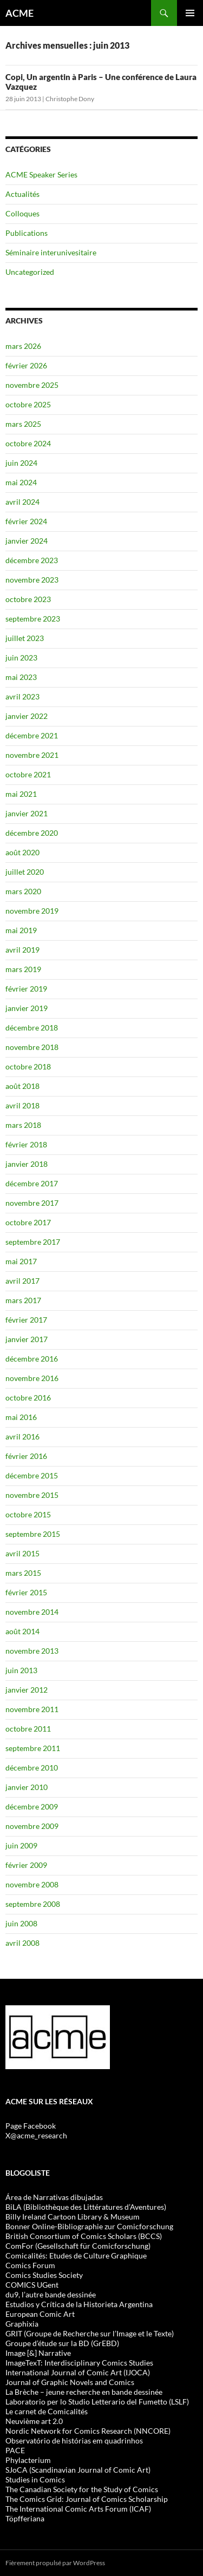  What do you see at coordinates (89, 2226) in the screenshot?
I see `Bonner Online-Bibliographie zur Comicforschung` at bounding box center [89, 2226].